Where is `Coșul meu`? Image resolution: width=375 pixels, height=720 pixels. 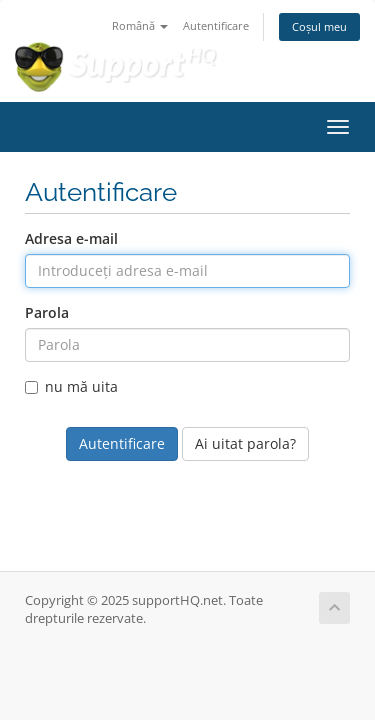
Coșul meu is located at coordinates (319, 26).